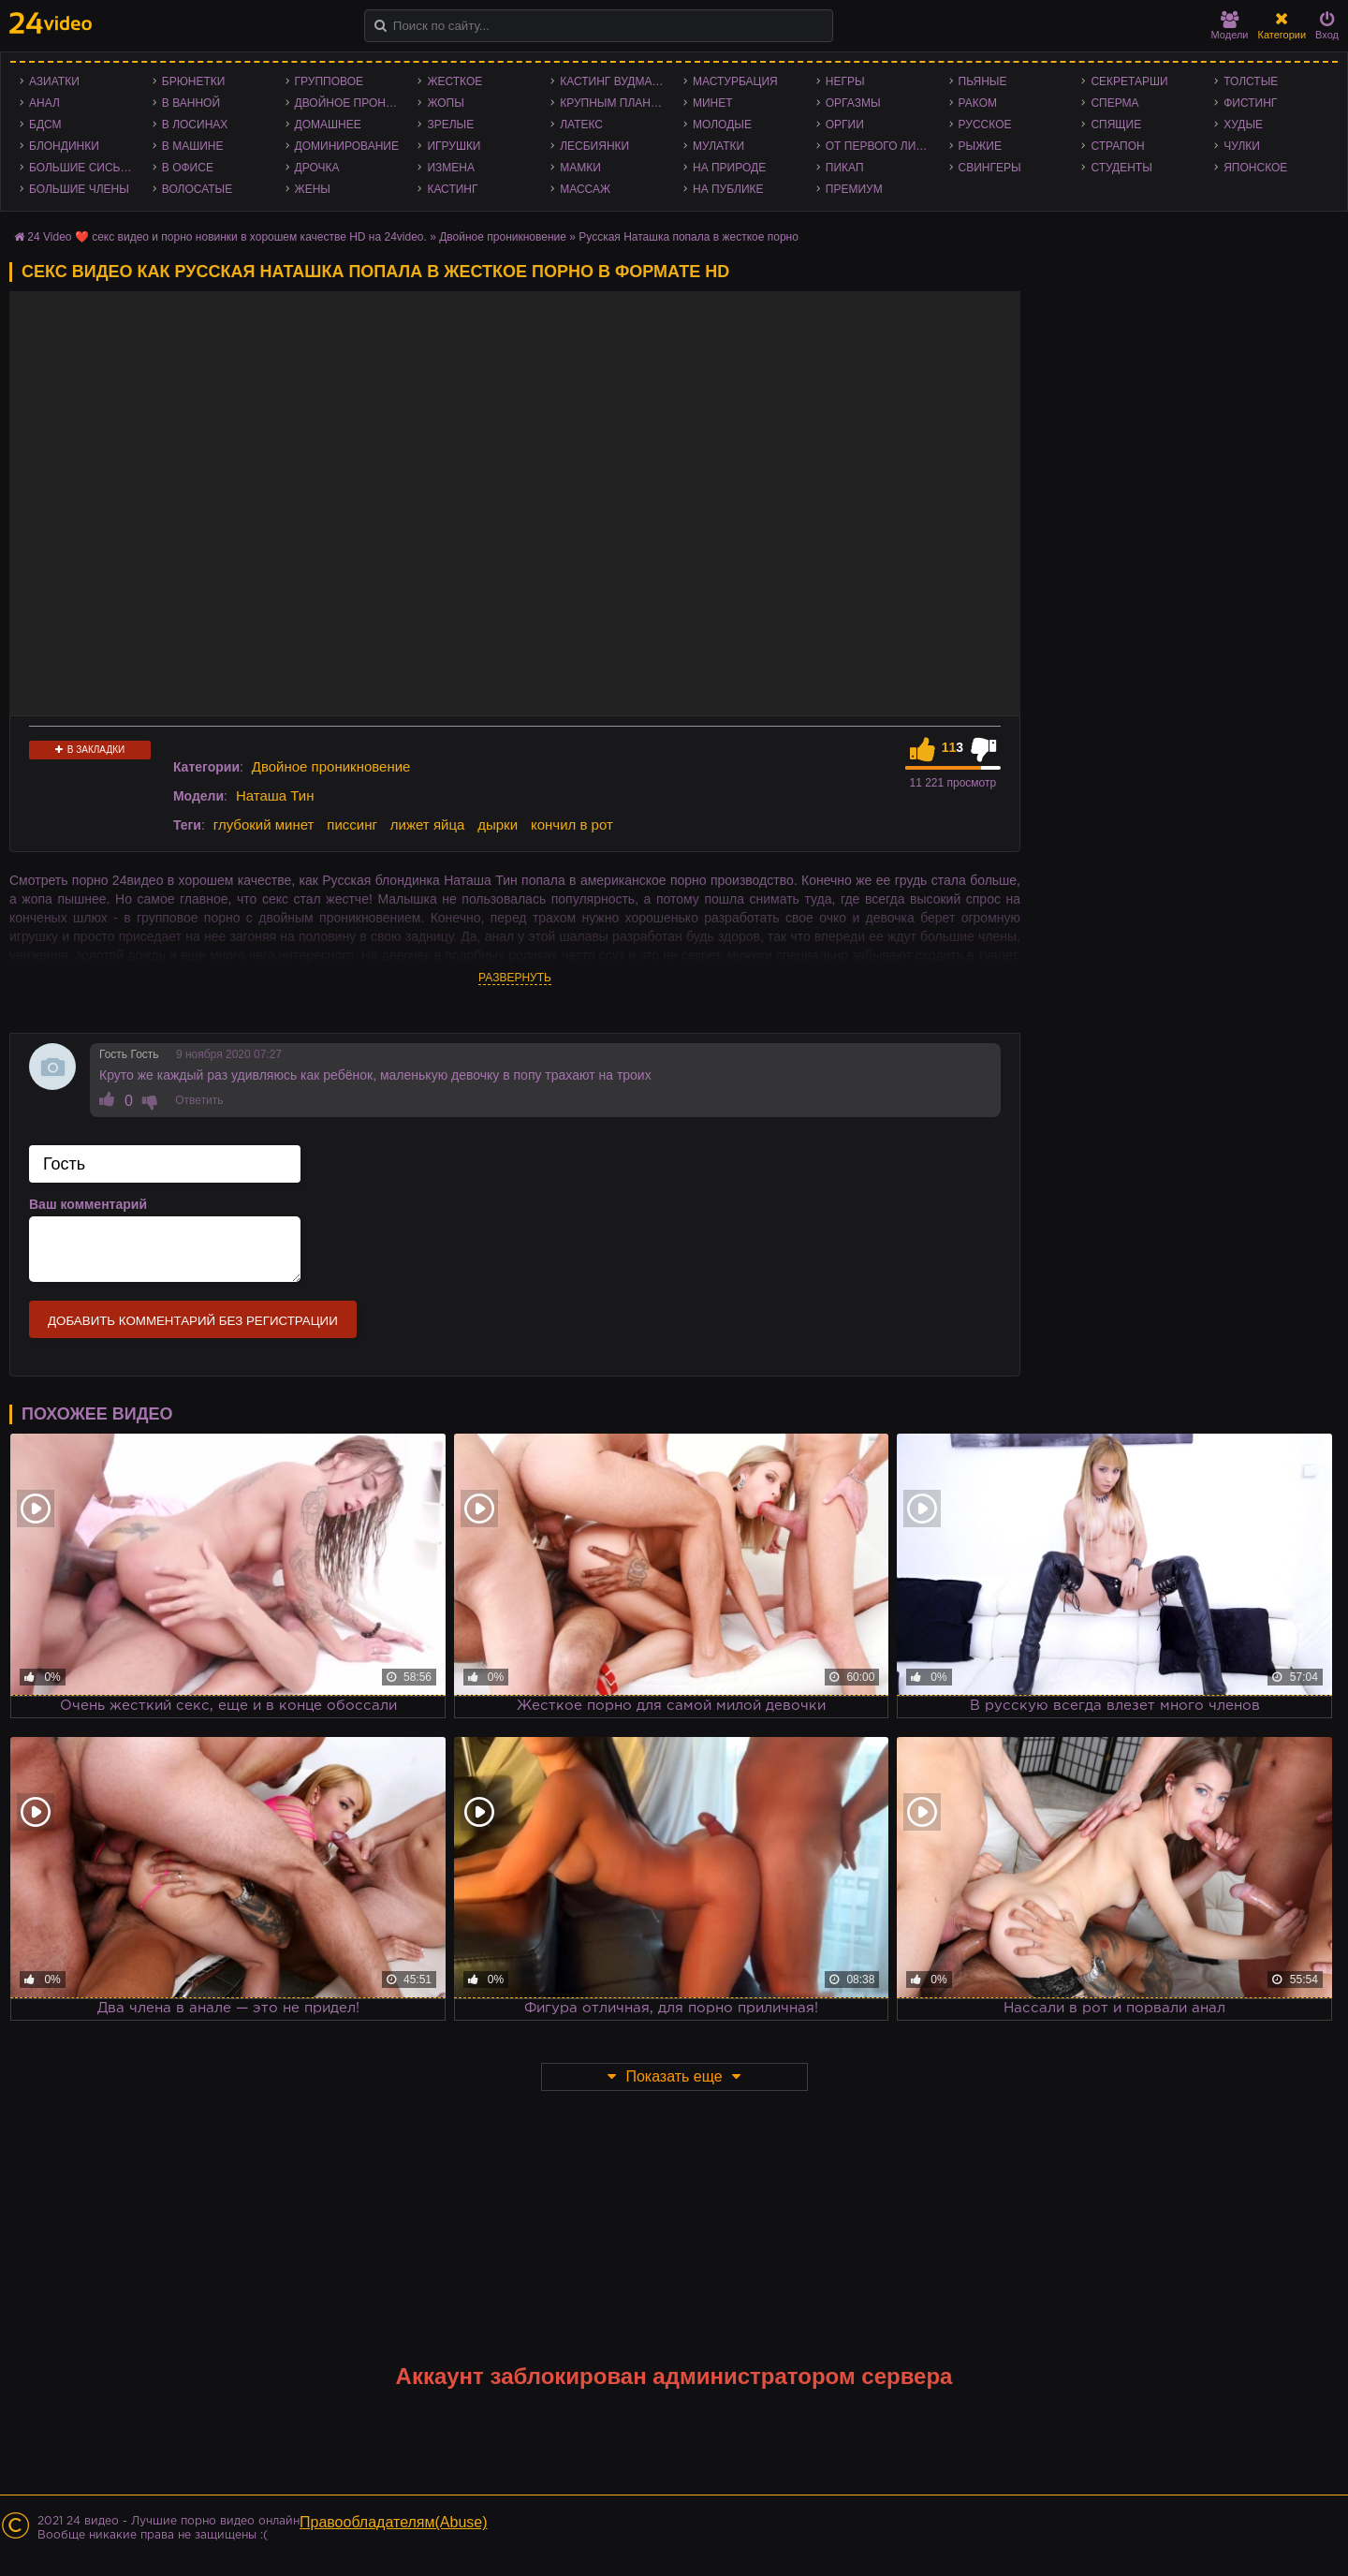  Describe the element at coordinates (713, 103) in the screenshot. I see `Минет` at that location.